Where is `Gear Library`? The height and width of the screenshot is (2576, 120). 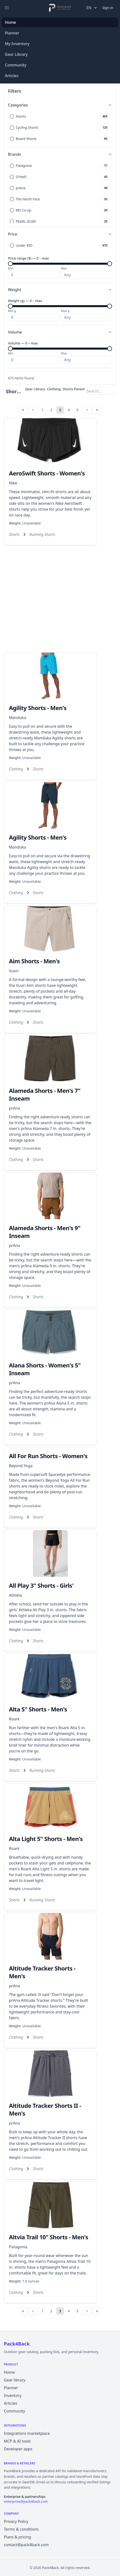
Gear Library is located at coordinates (16, 54).